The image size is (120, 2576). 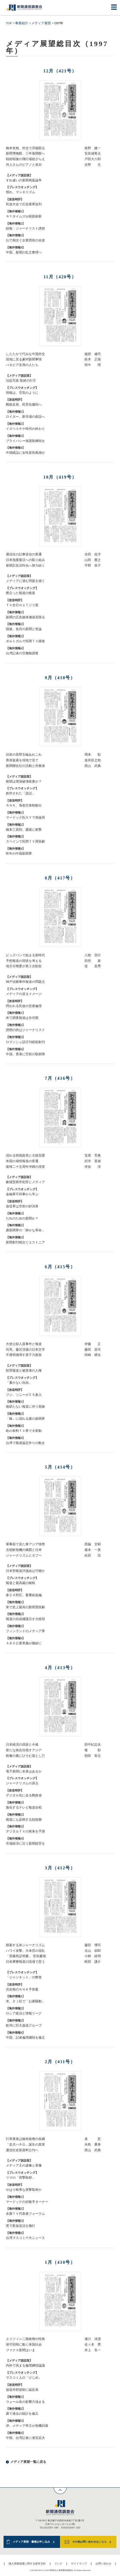 What do you see at coordinates (24, 994) in the screenshot?
I see `メディアの送るイメージ` at bounding box center [24, 994].